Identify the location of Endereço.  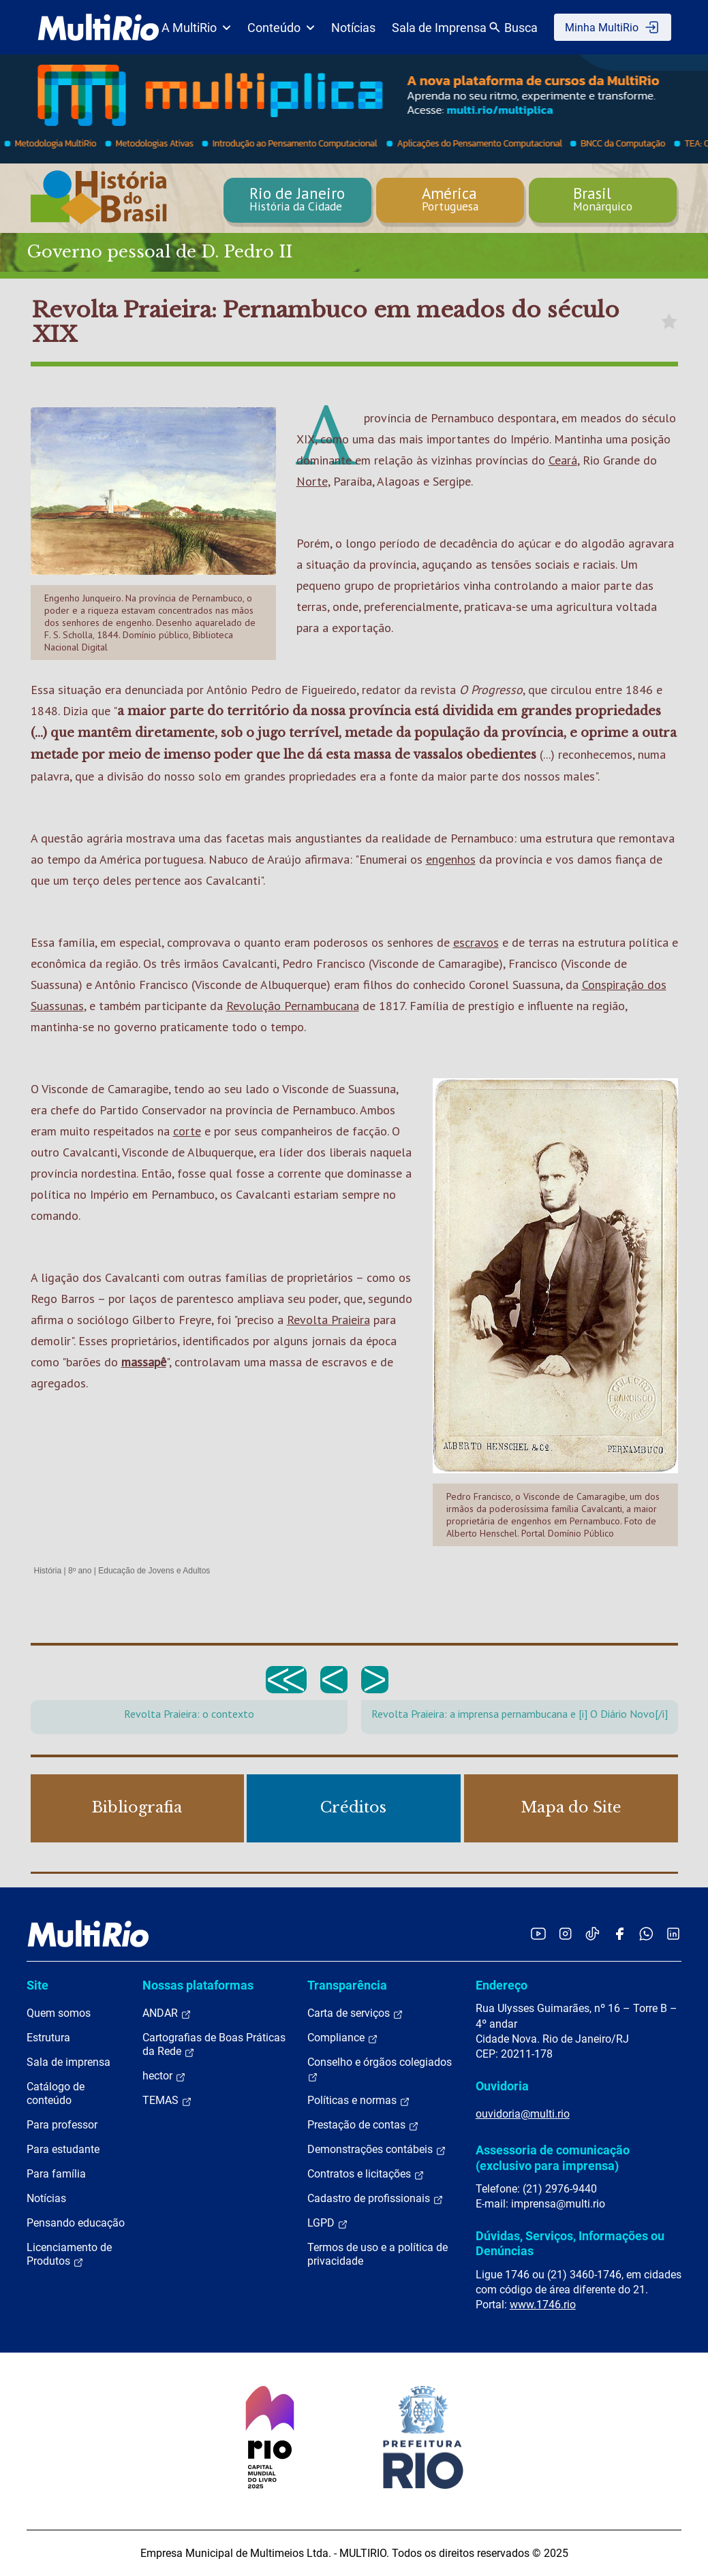
(501, 1985).